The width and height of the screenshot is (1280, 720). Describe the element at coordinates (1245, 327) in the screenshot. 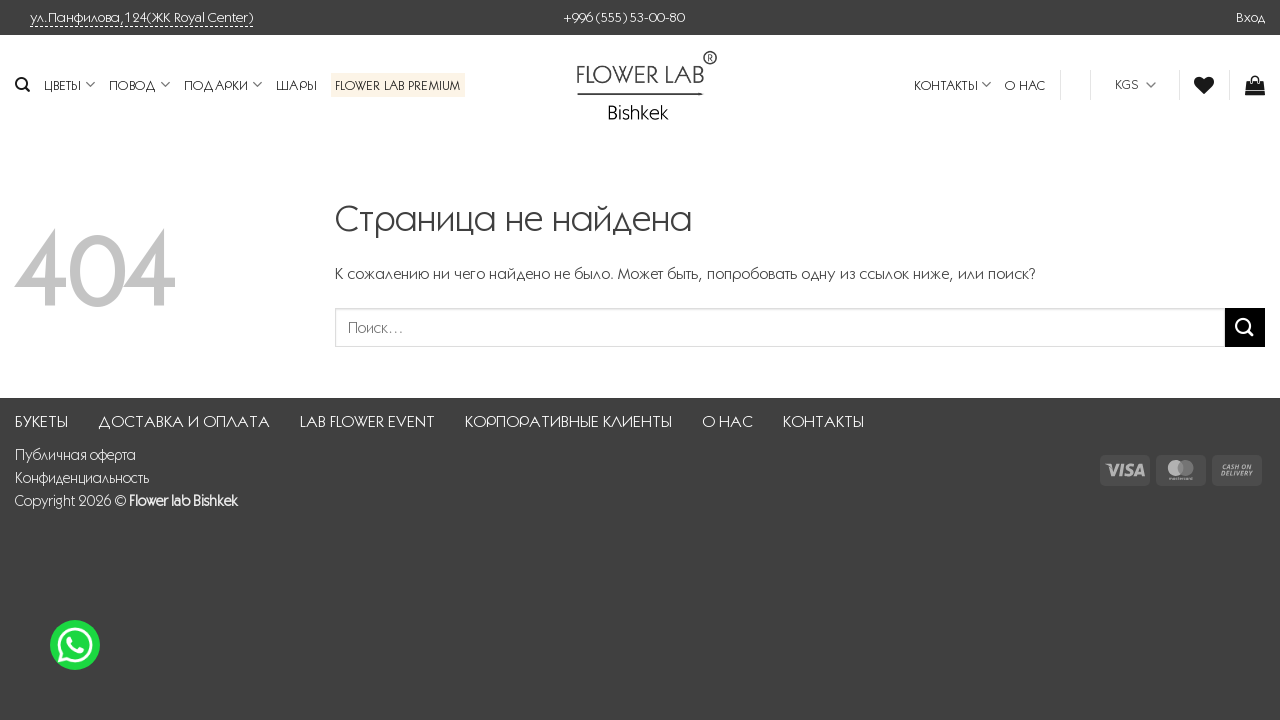

I see `[Submit]` at that location.